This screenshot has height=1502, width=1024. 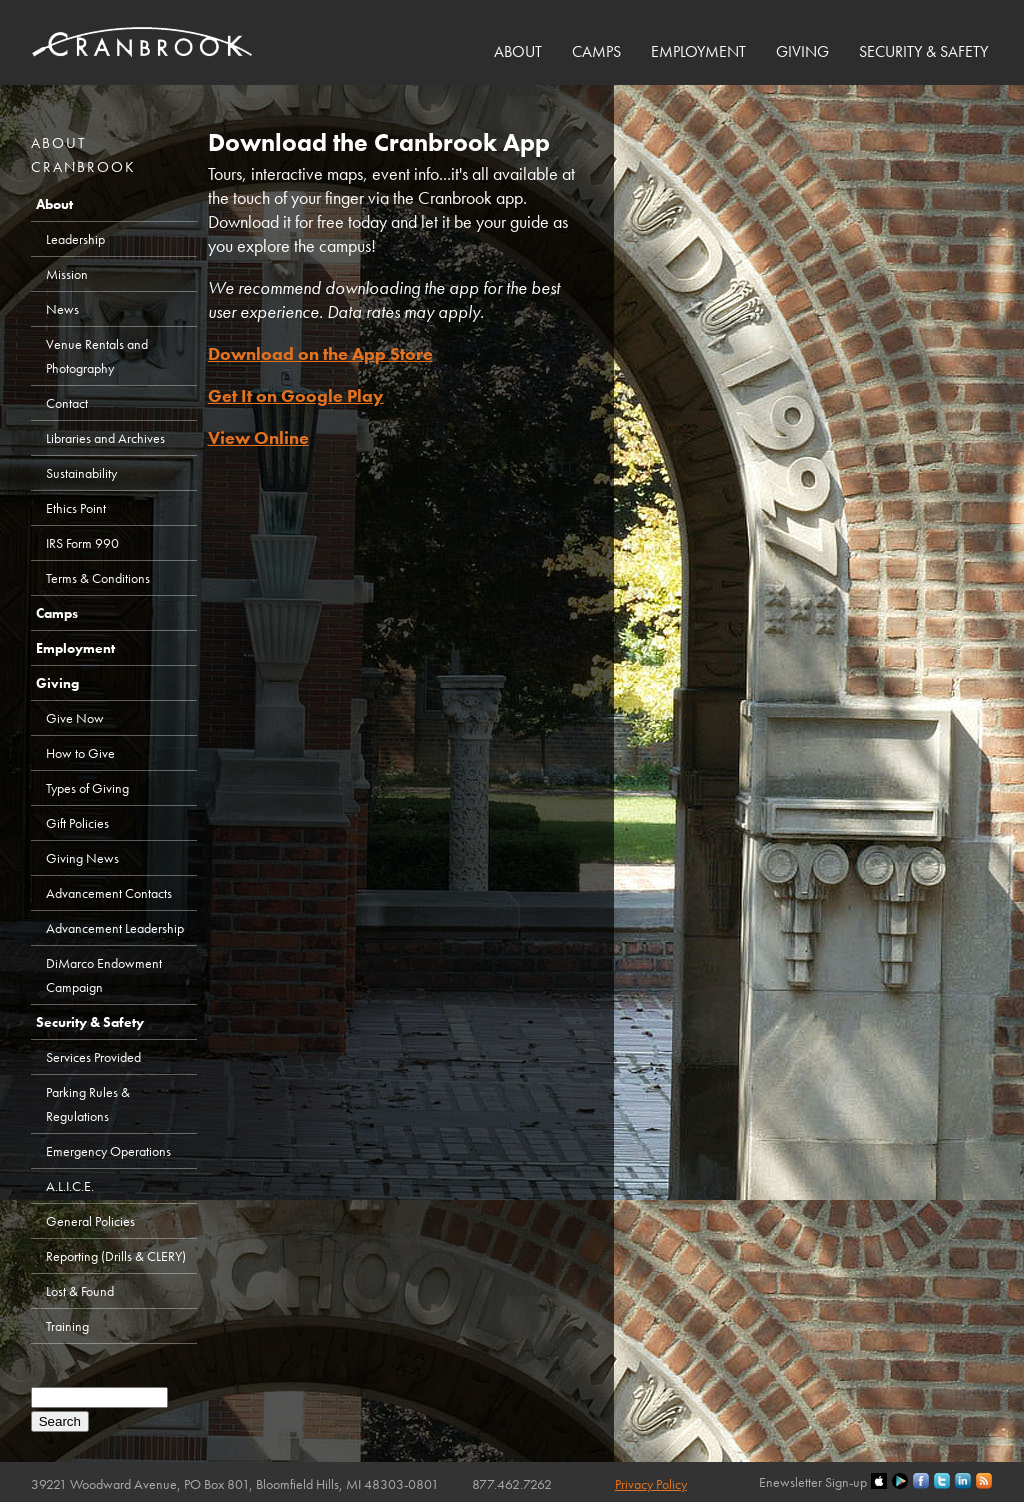 What do you see at coordinates (97, 356) in the screenshot?
I see `Venue Rentals and Photography` at bounding box center [97, 356].